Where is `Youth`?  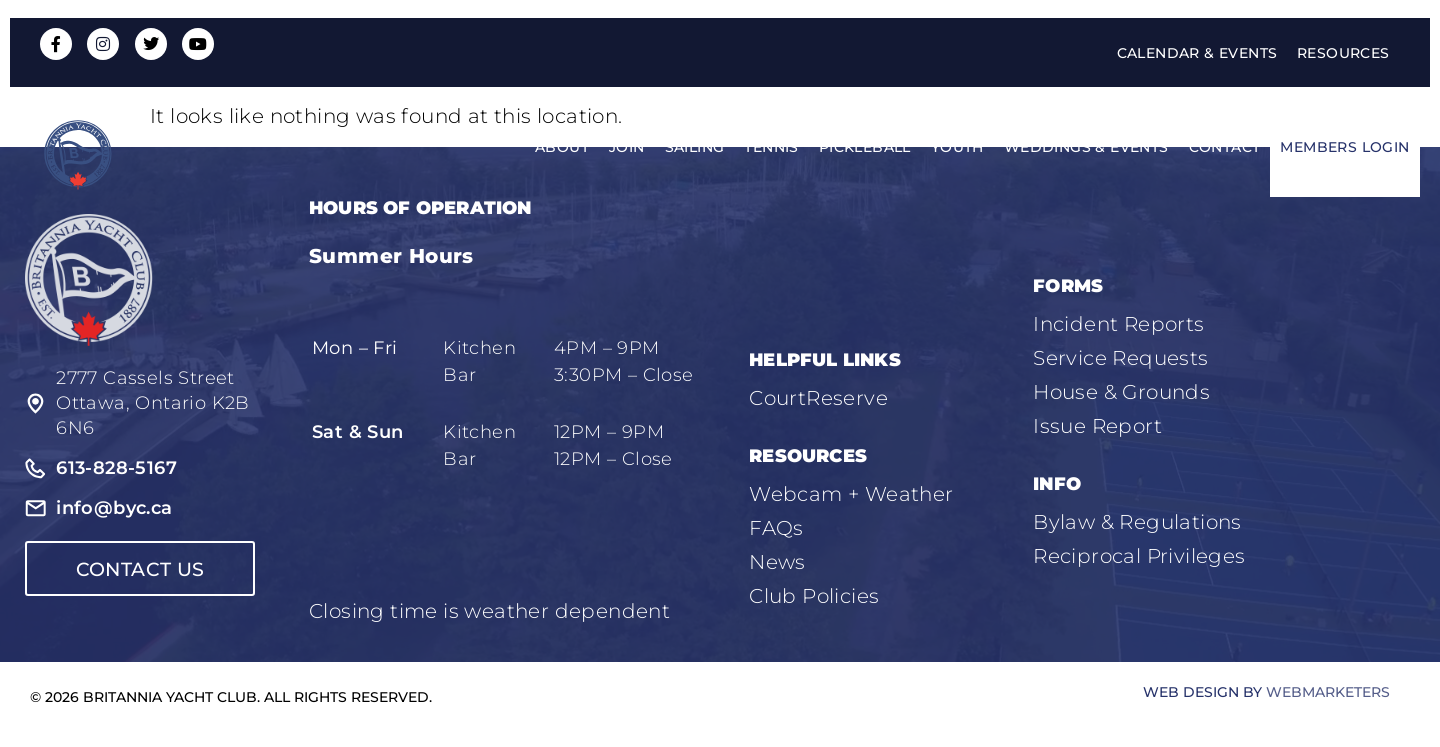 Youth is located at coordinates (957, 148).